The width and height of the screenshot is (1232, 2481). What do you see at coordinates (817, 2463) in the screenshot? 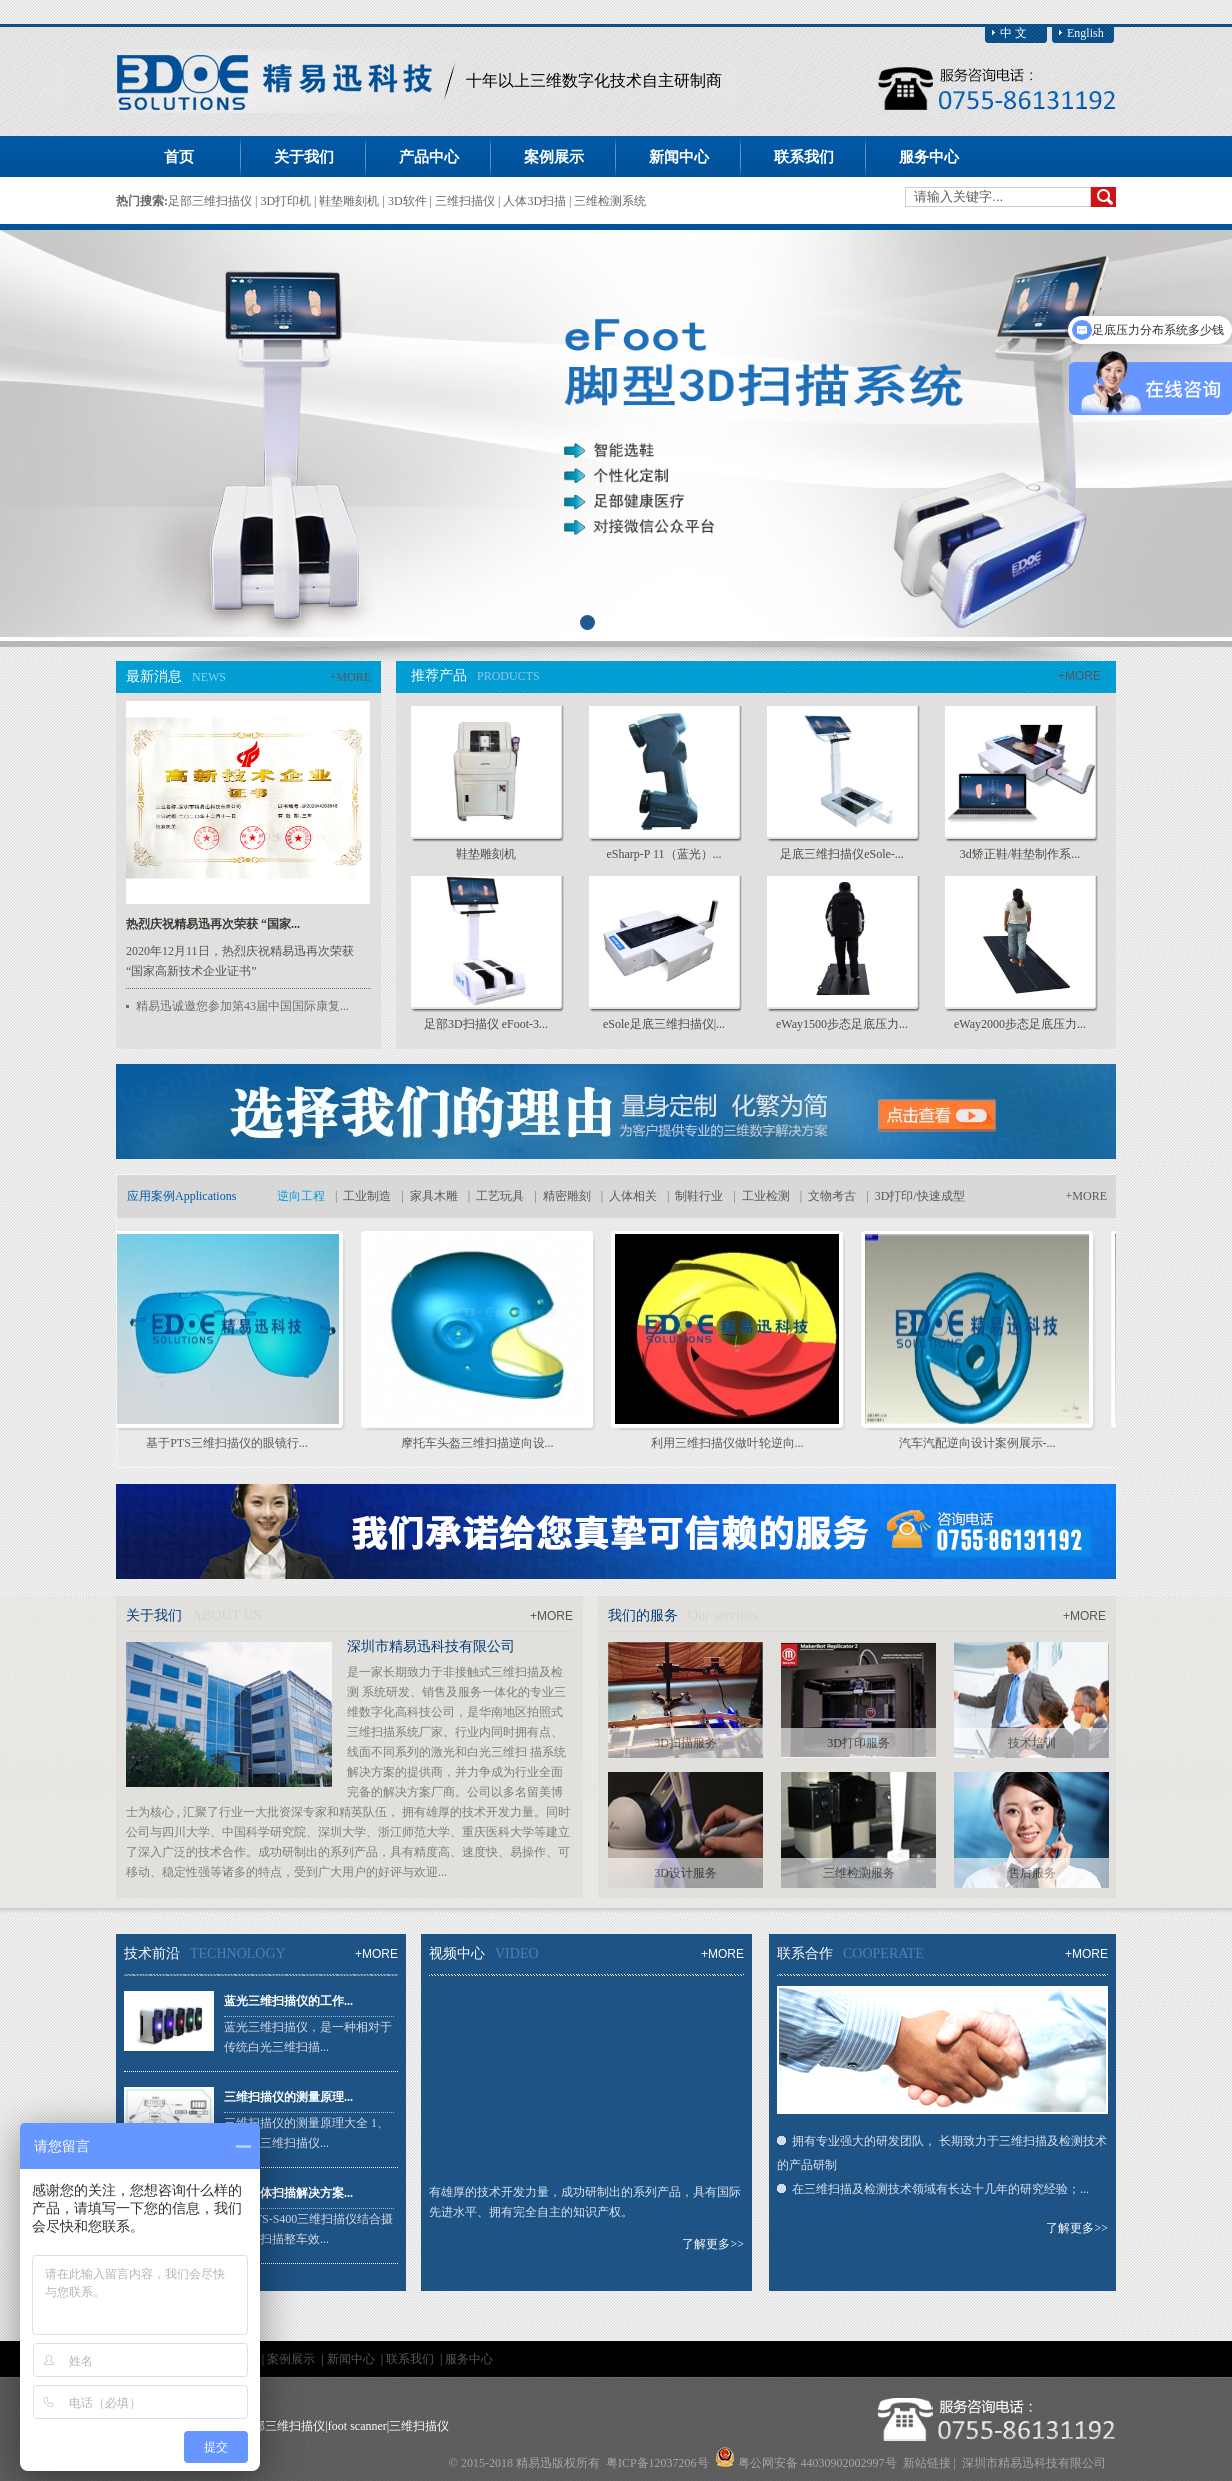
I see `粤公网安备 44030902002997号` at bounding box center [817, 2463].